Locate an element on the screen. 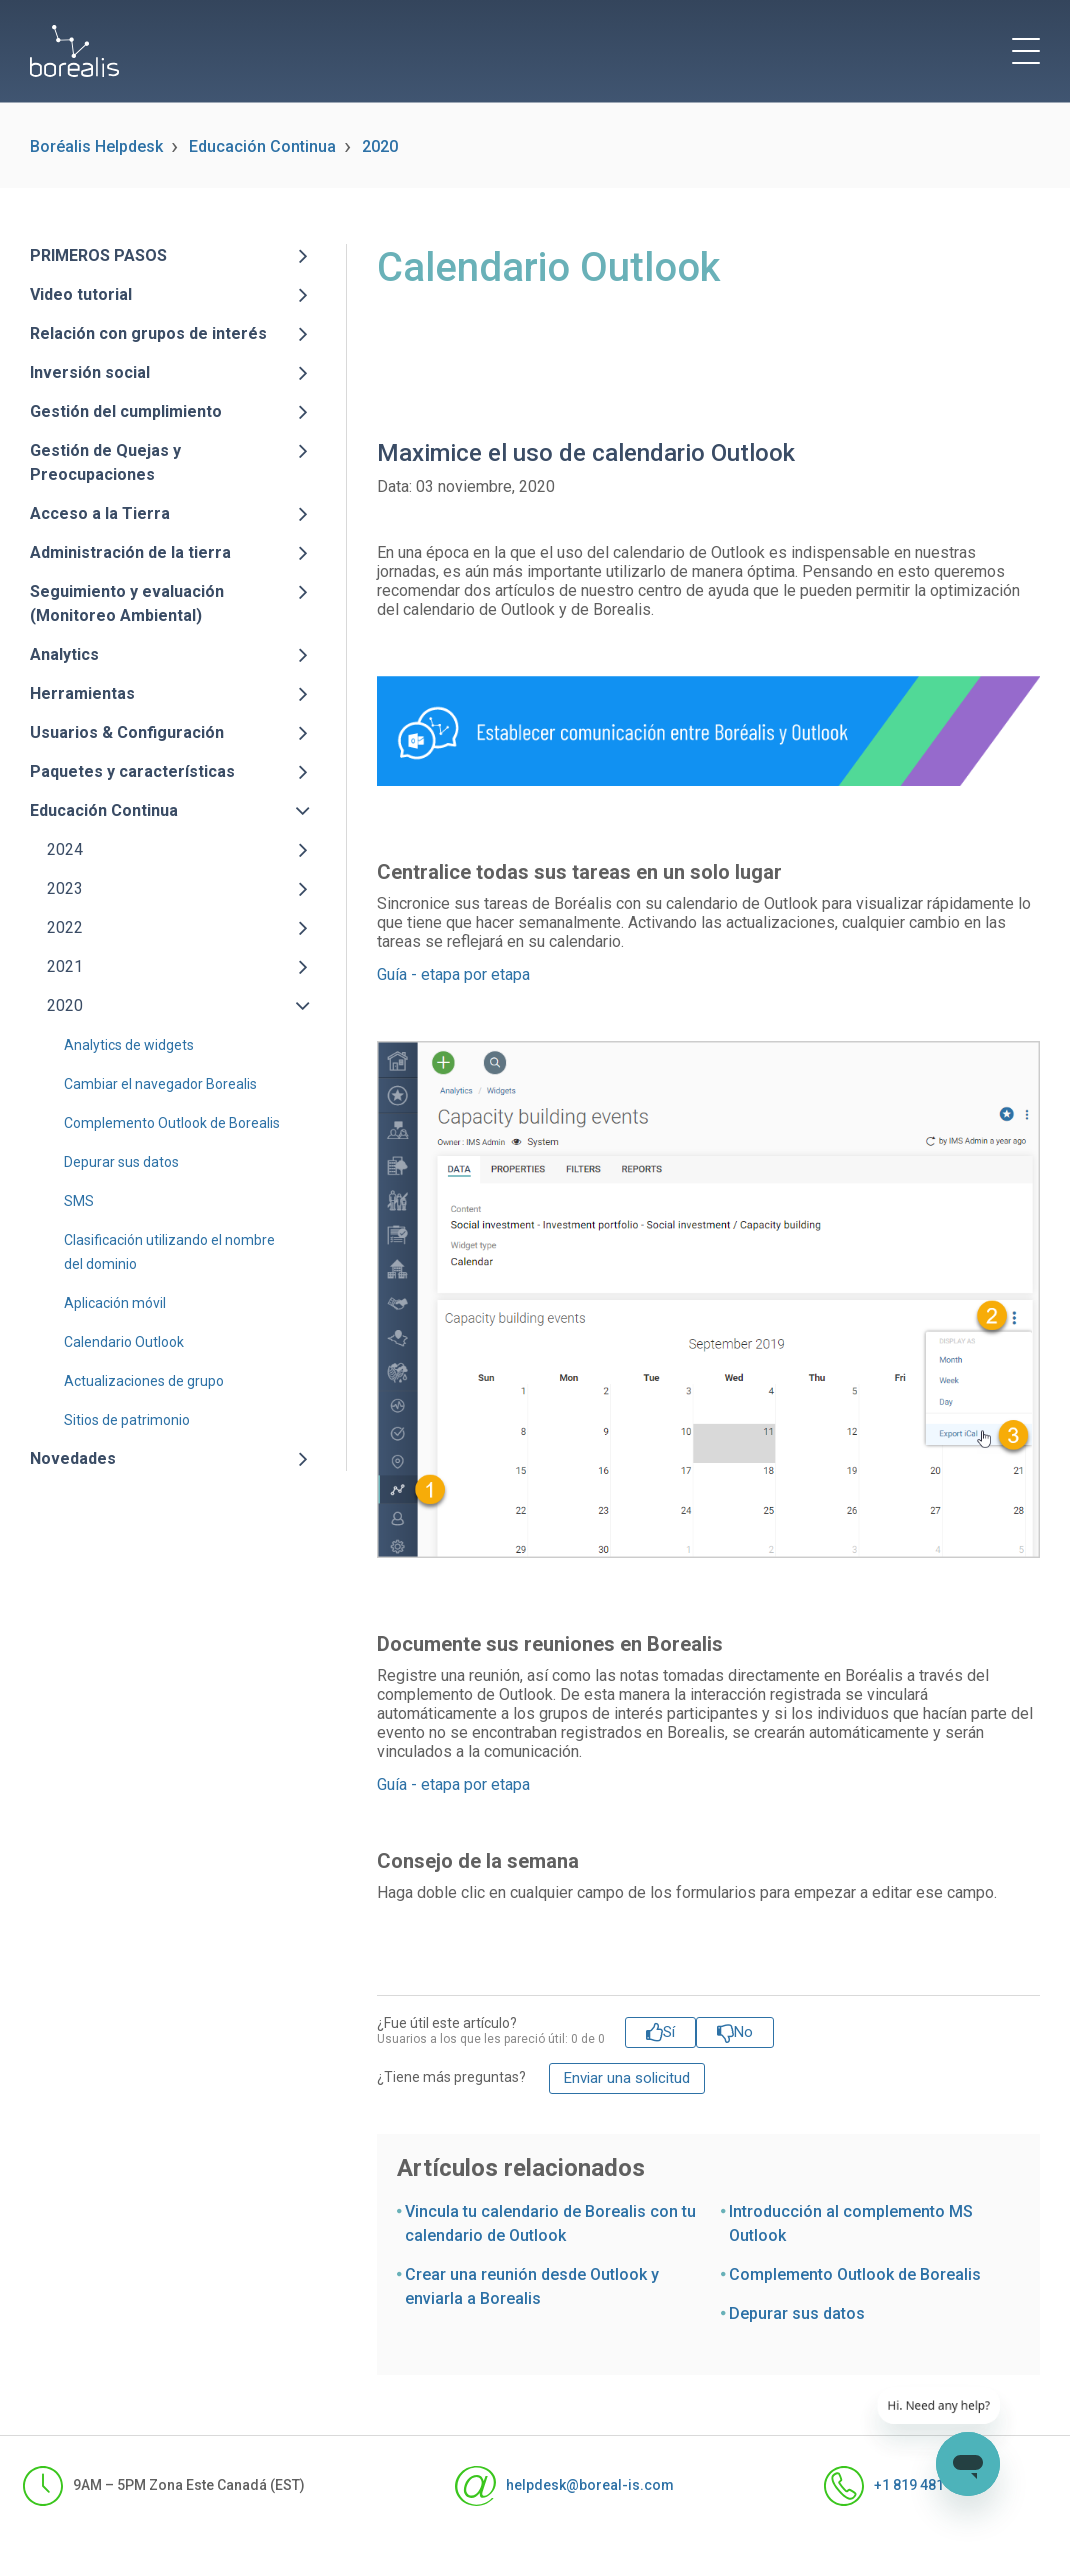 This screenshot has height=2566, width=1070. Seguimiento y evaluación (Monitoreo Ambiental) is located at coordinates (127, 603).